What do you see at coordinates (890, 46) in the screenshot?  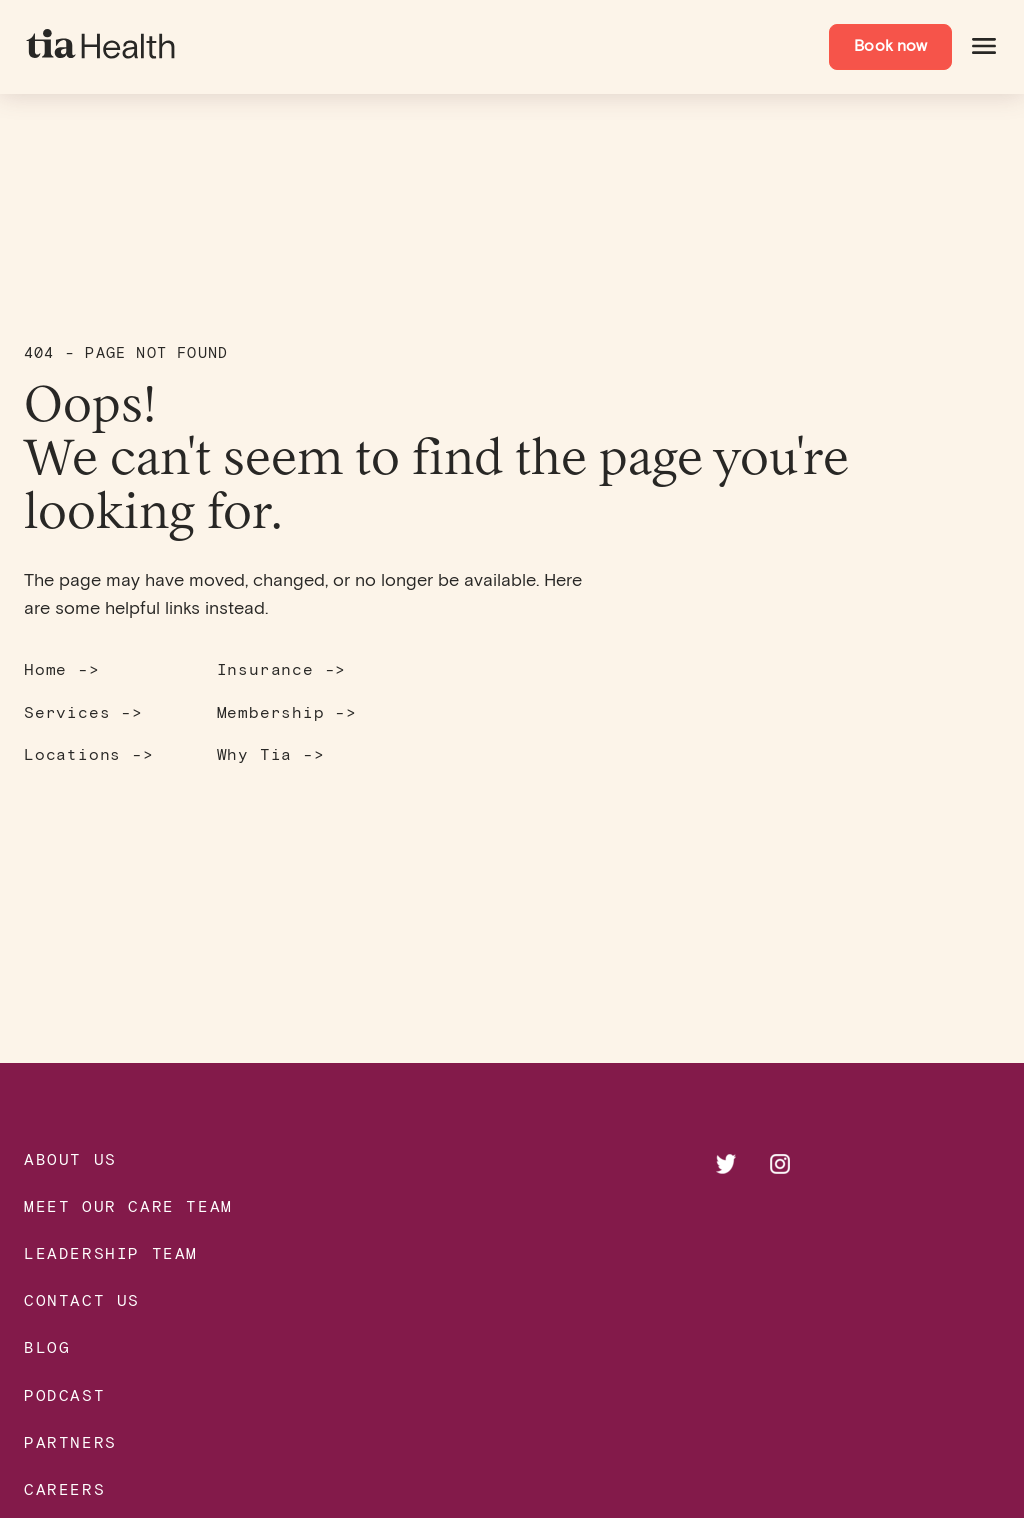 I see `Book now` at bounding box center [890, 46].